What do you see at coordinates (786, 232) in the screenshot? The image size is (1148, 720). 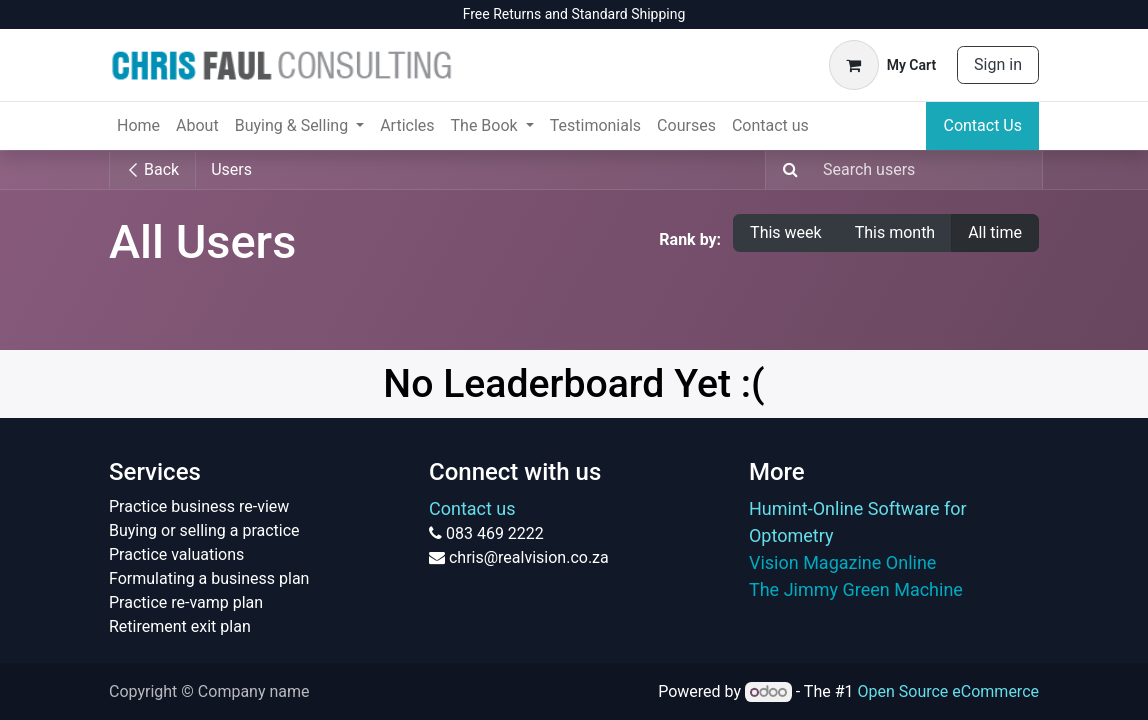 I see `This week` at bounding box center [786, 232].